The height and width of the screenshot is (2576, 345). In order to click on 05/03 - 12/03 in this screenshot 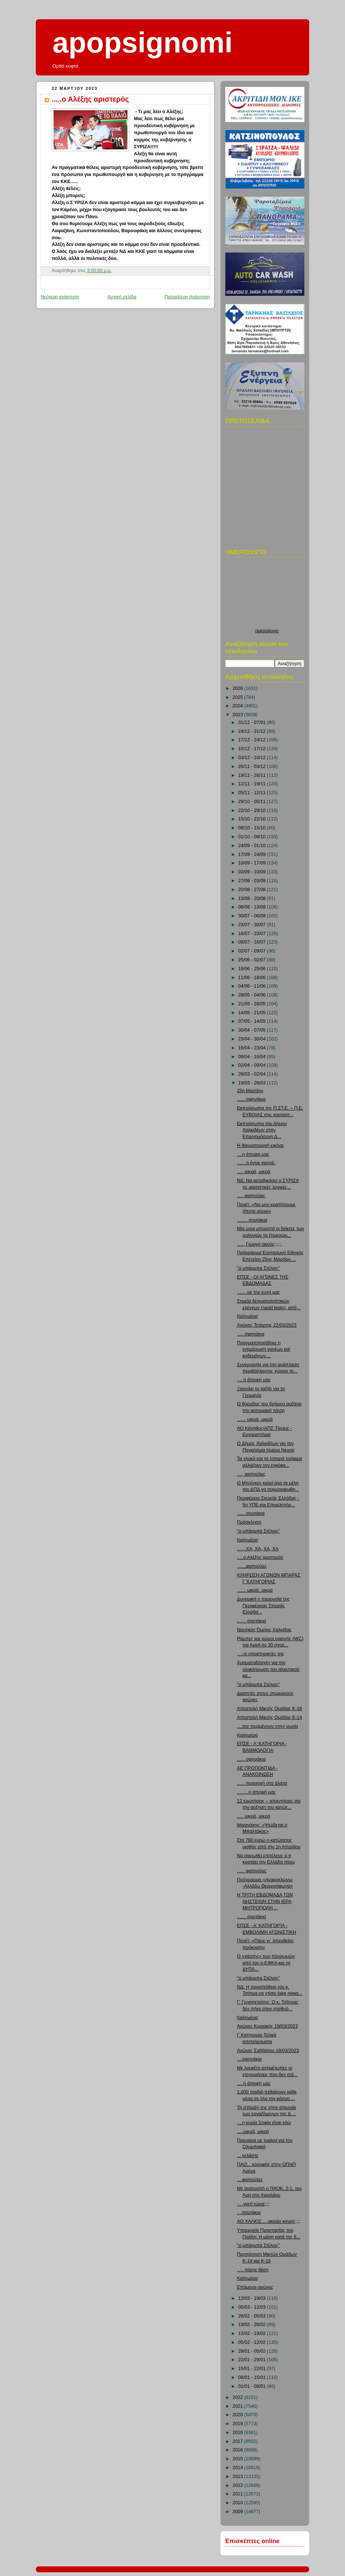, I will do `click(252, 2307)`.